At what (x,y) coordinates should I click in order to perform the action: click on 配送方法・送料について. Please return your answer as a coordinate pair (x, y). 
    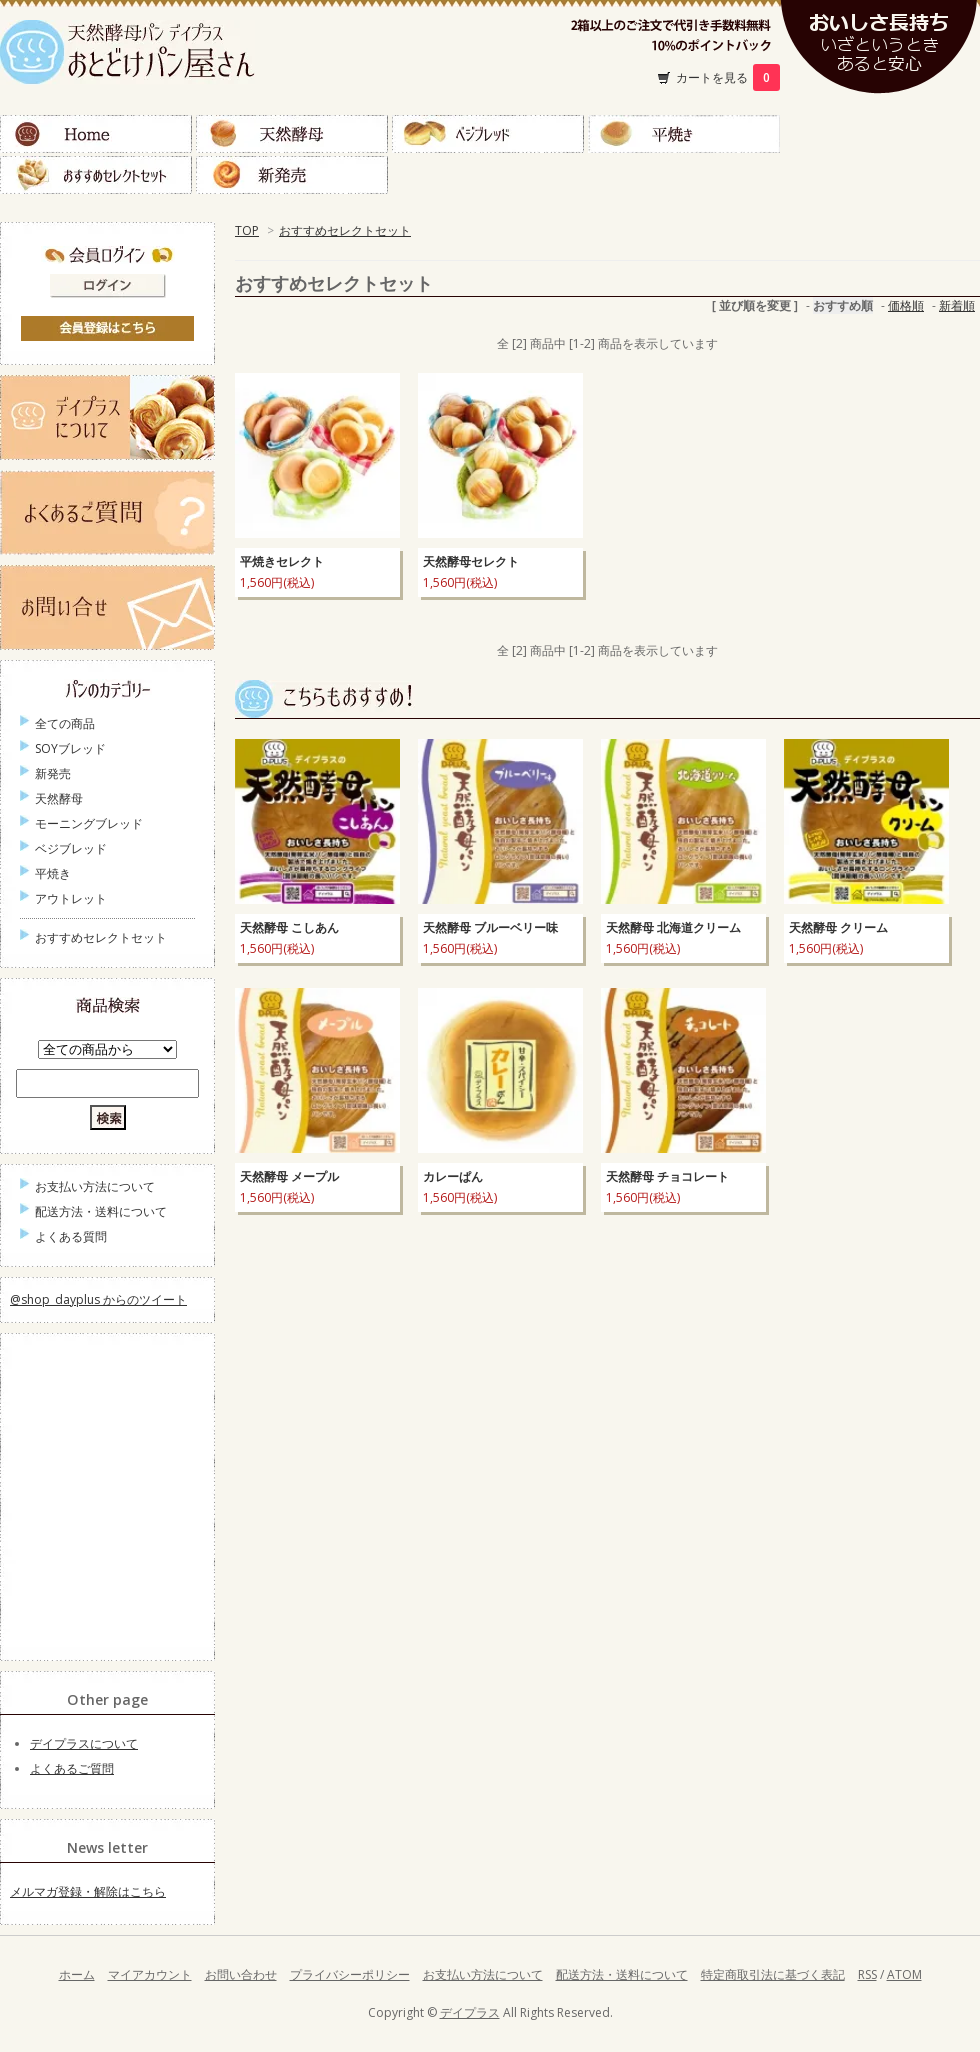
    Looking at the image, I should click on (101, 1211).